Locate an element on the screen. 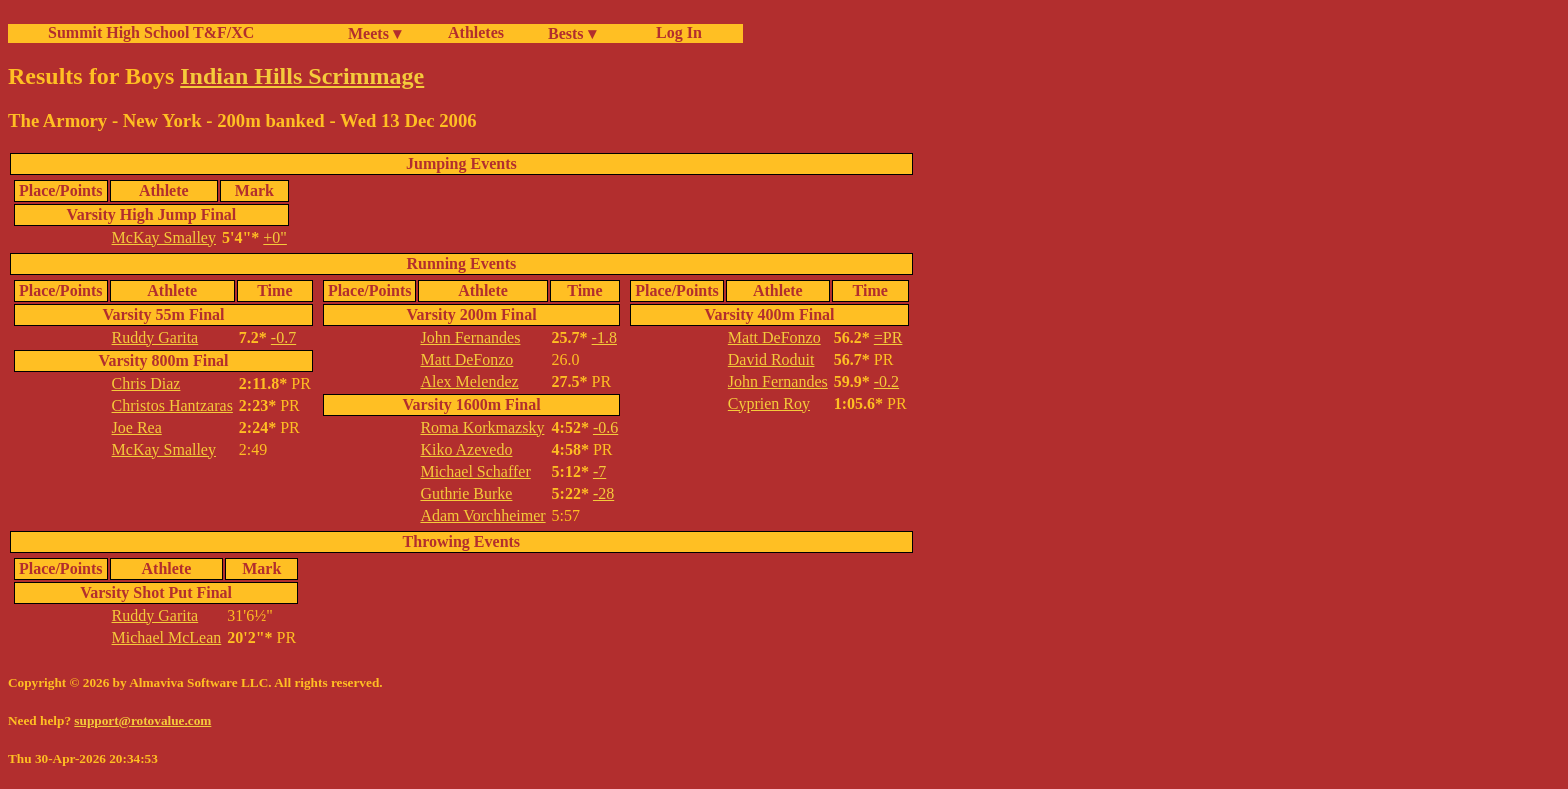 The height and width of the screenshot is (789, 1568). Athletes is located at coordinates (476, 32).